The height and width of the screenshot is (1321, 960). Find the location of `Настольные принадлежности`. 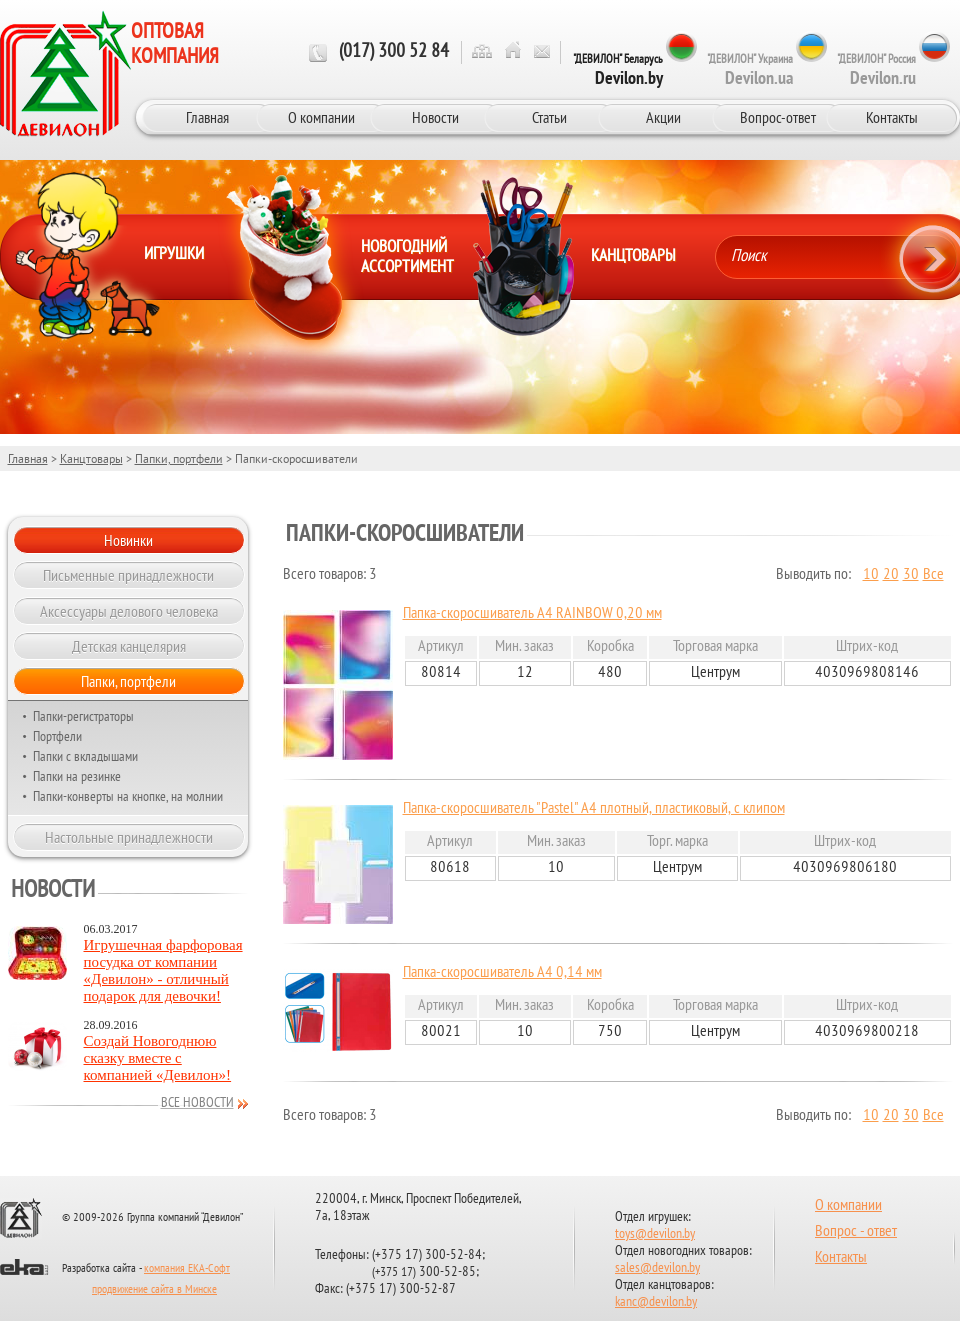

Настольные принадлежности is located at coordinates (129, 837).